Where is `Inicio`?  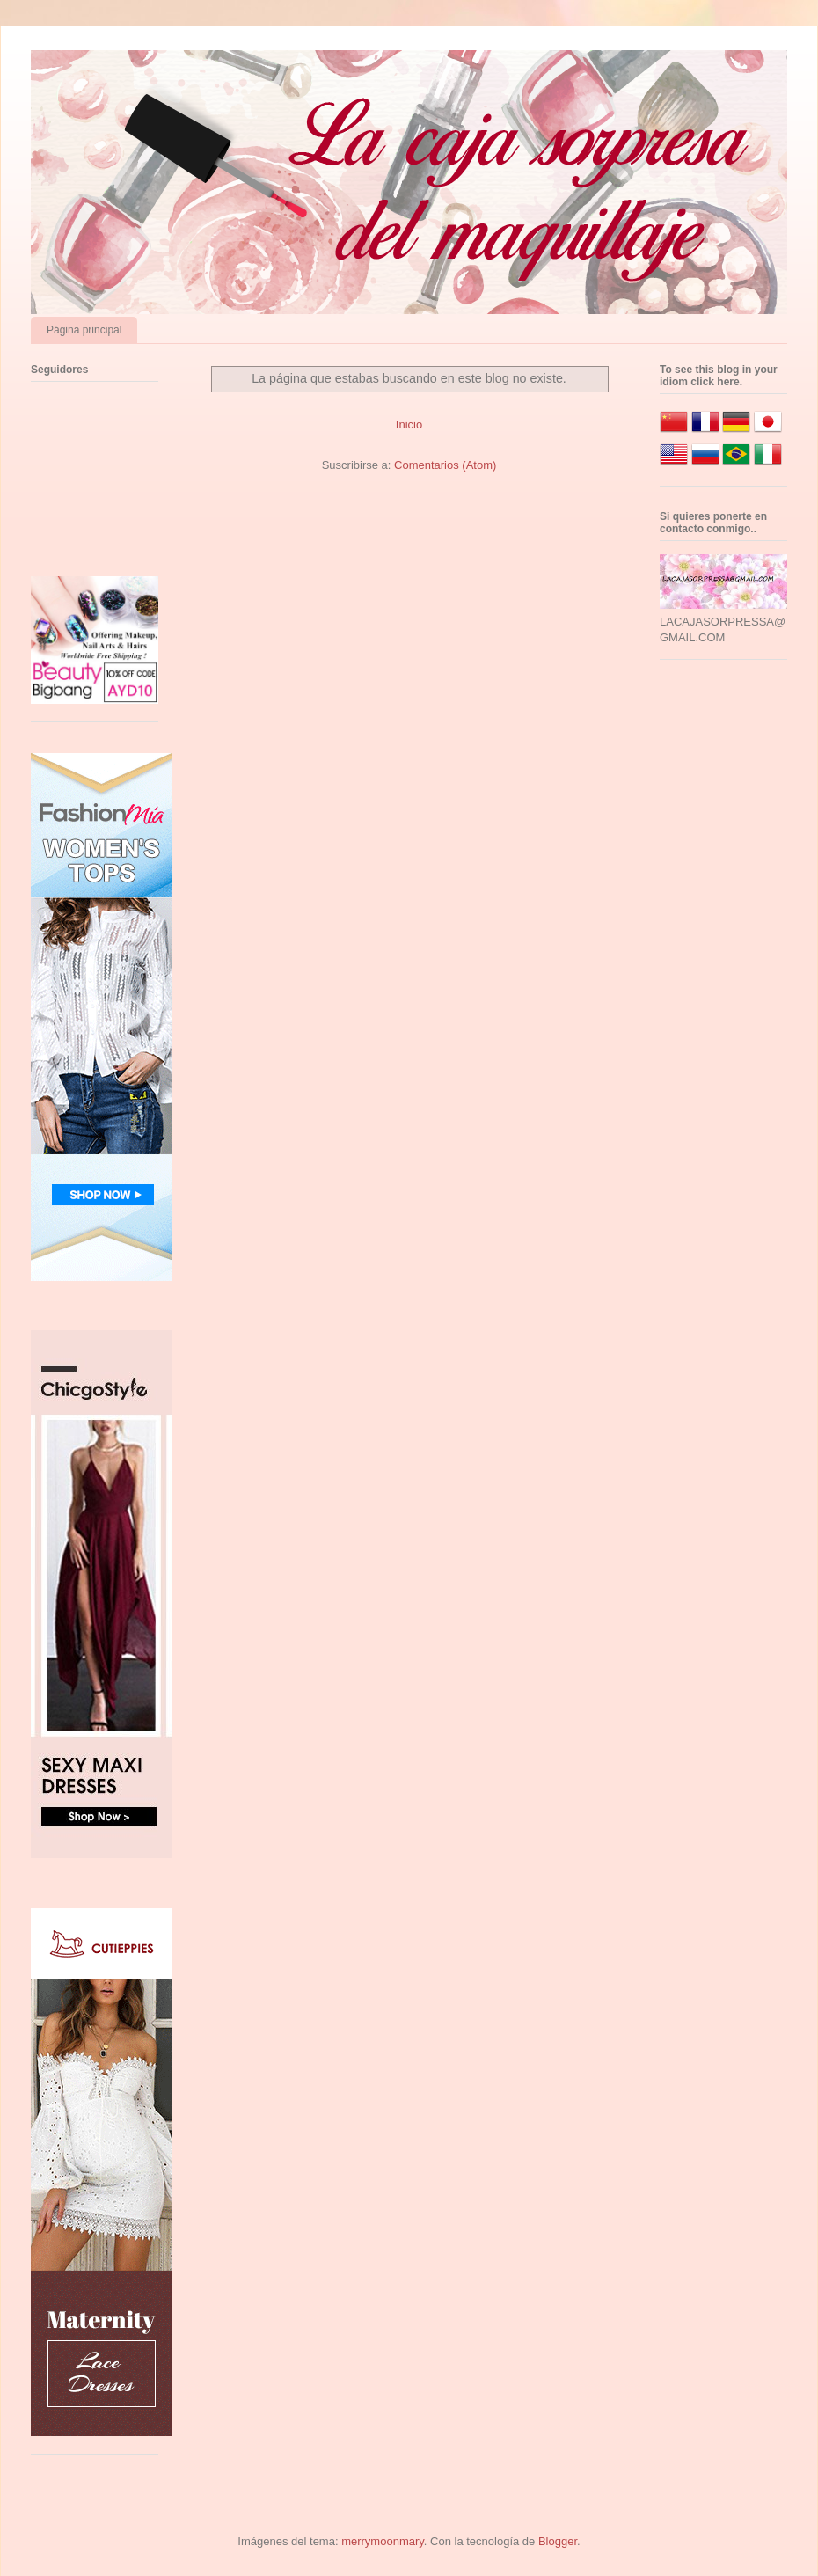
Inicio is located at coordinates (409, 424).